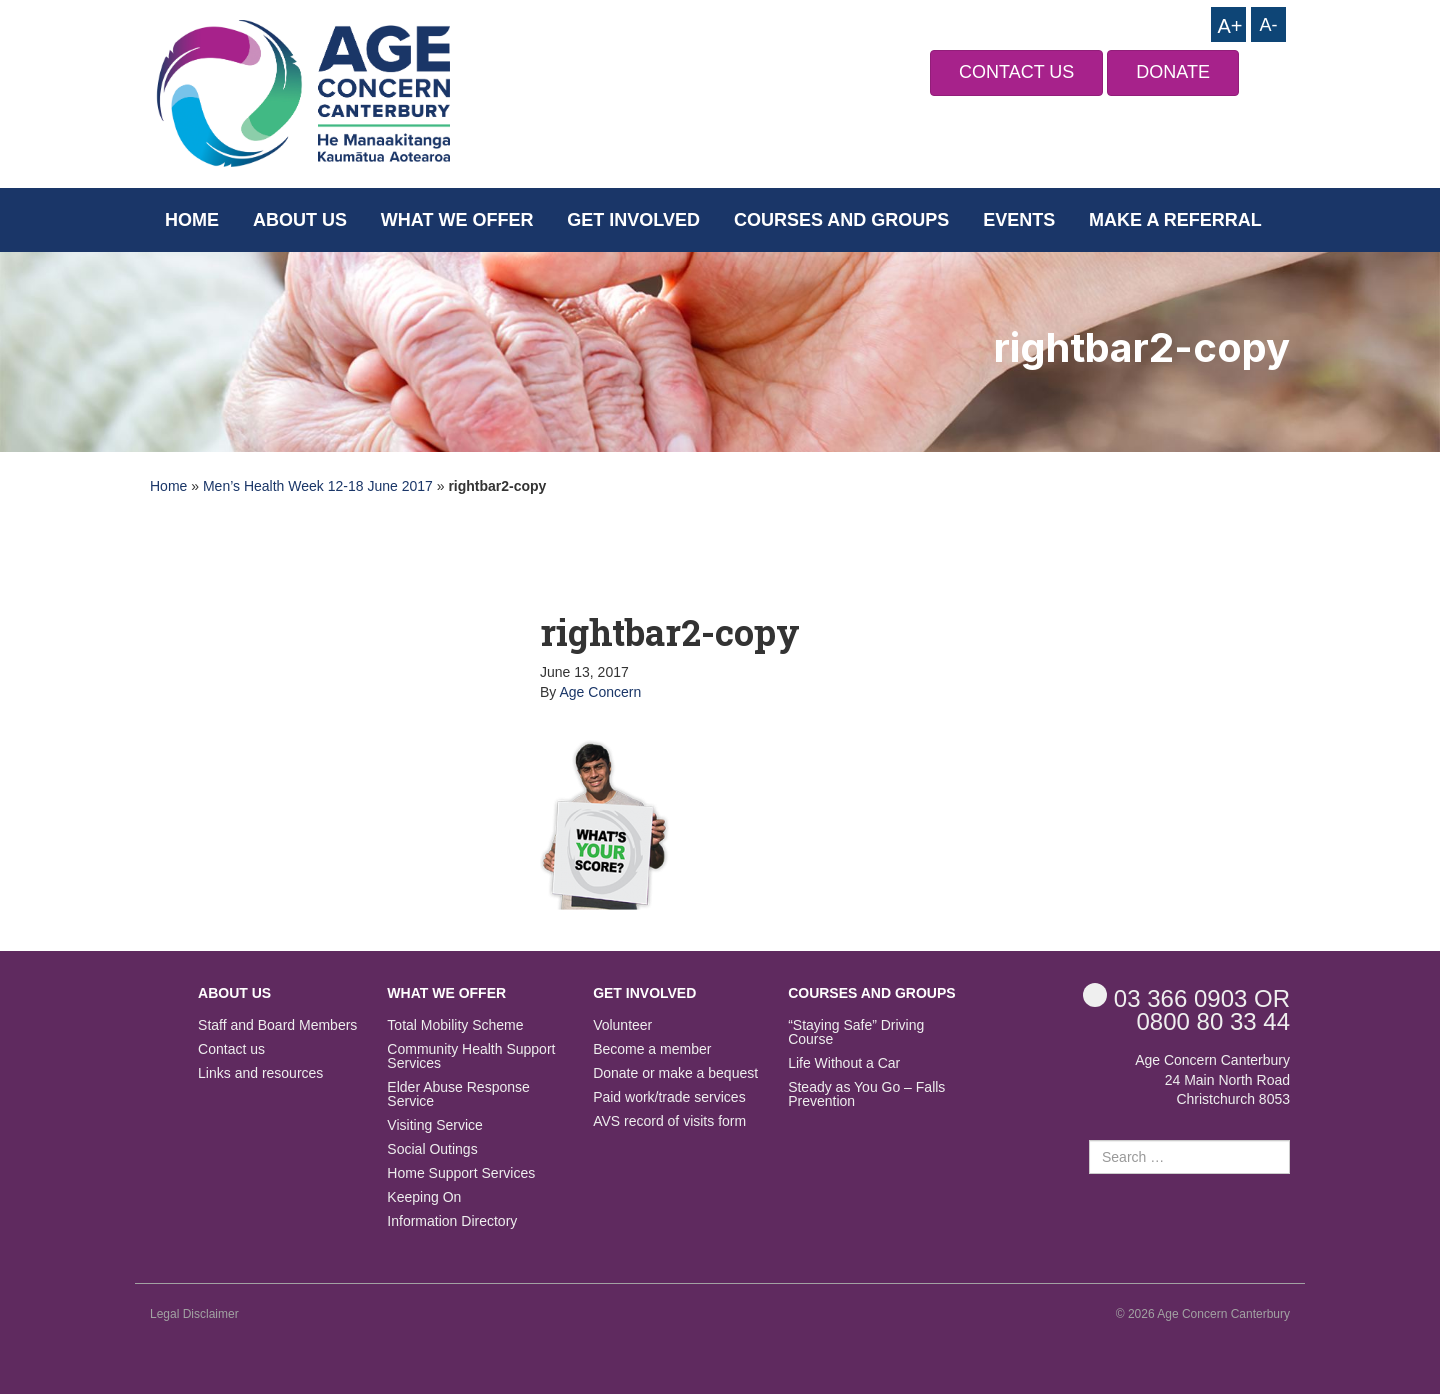 This screenshot has width=1440, height=1394. Describe the element at coordinates (866, 1094) in the screenshot. I see `Steady as You Go – Falls Prevention` at that location.